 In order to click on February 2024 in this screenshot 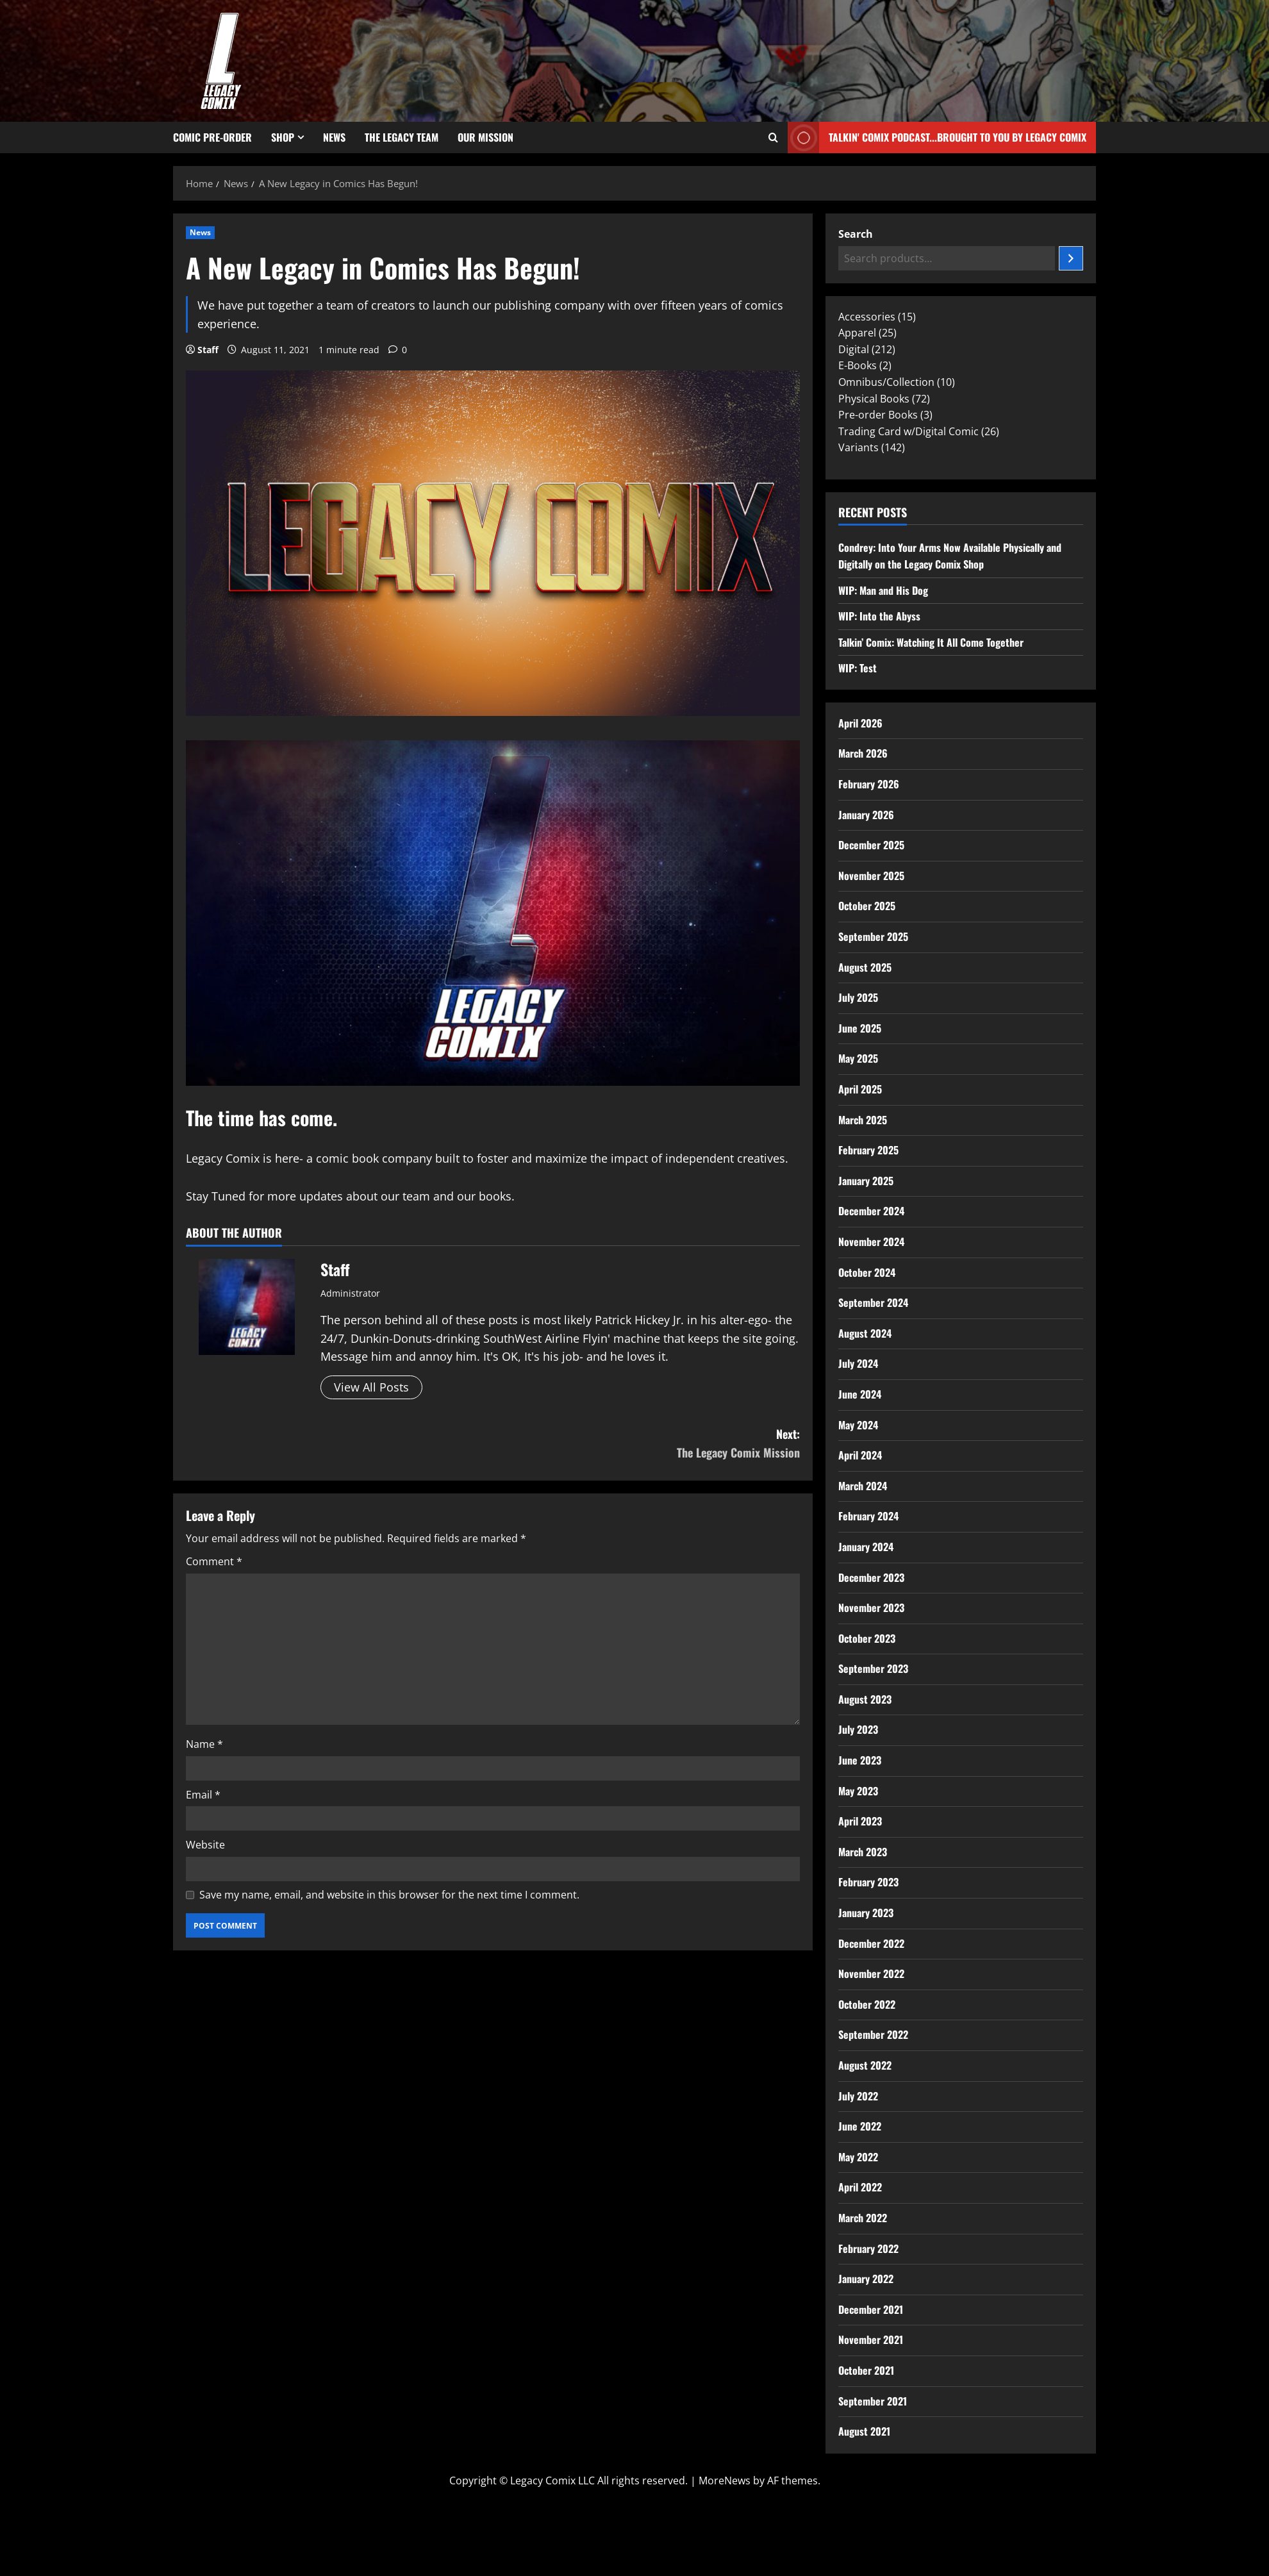, I will do `click(868, 1516)`.